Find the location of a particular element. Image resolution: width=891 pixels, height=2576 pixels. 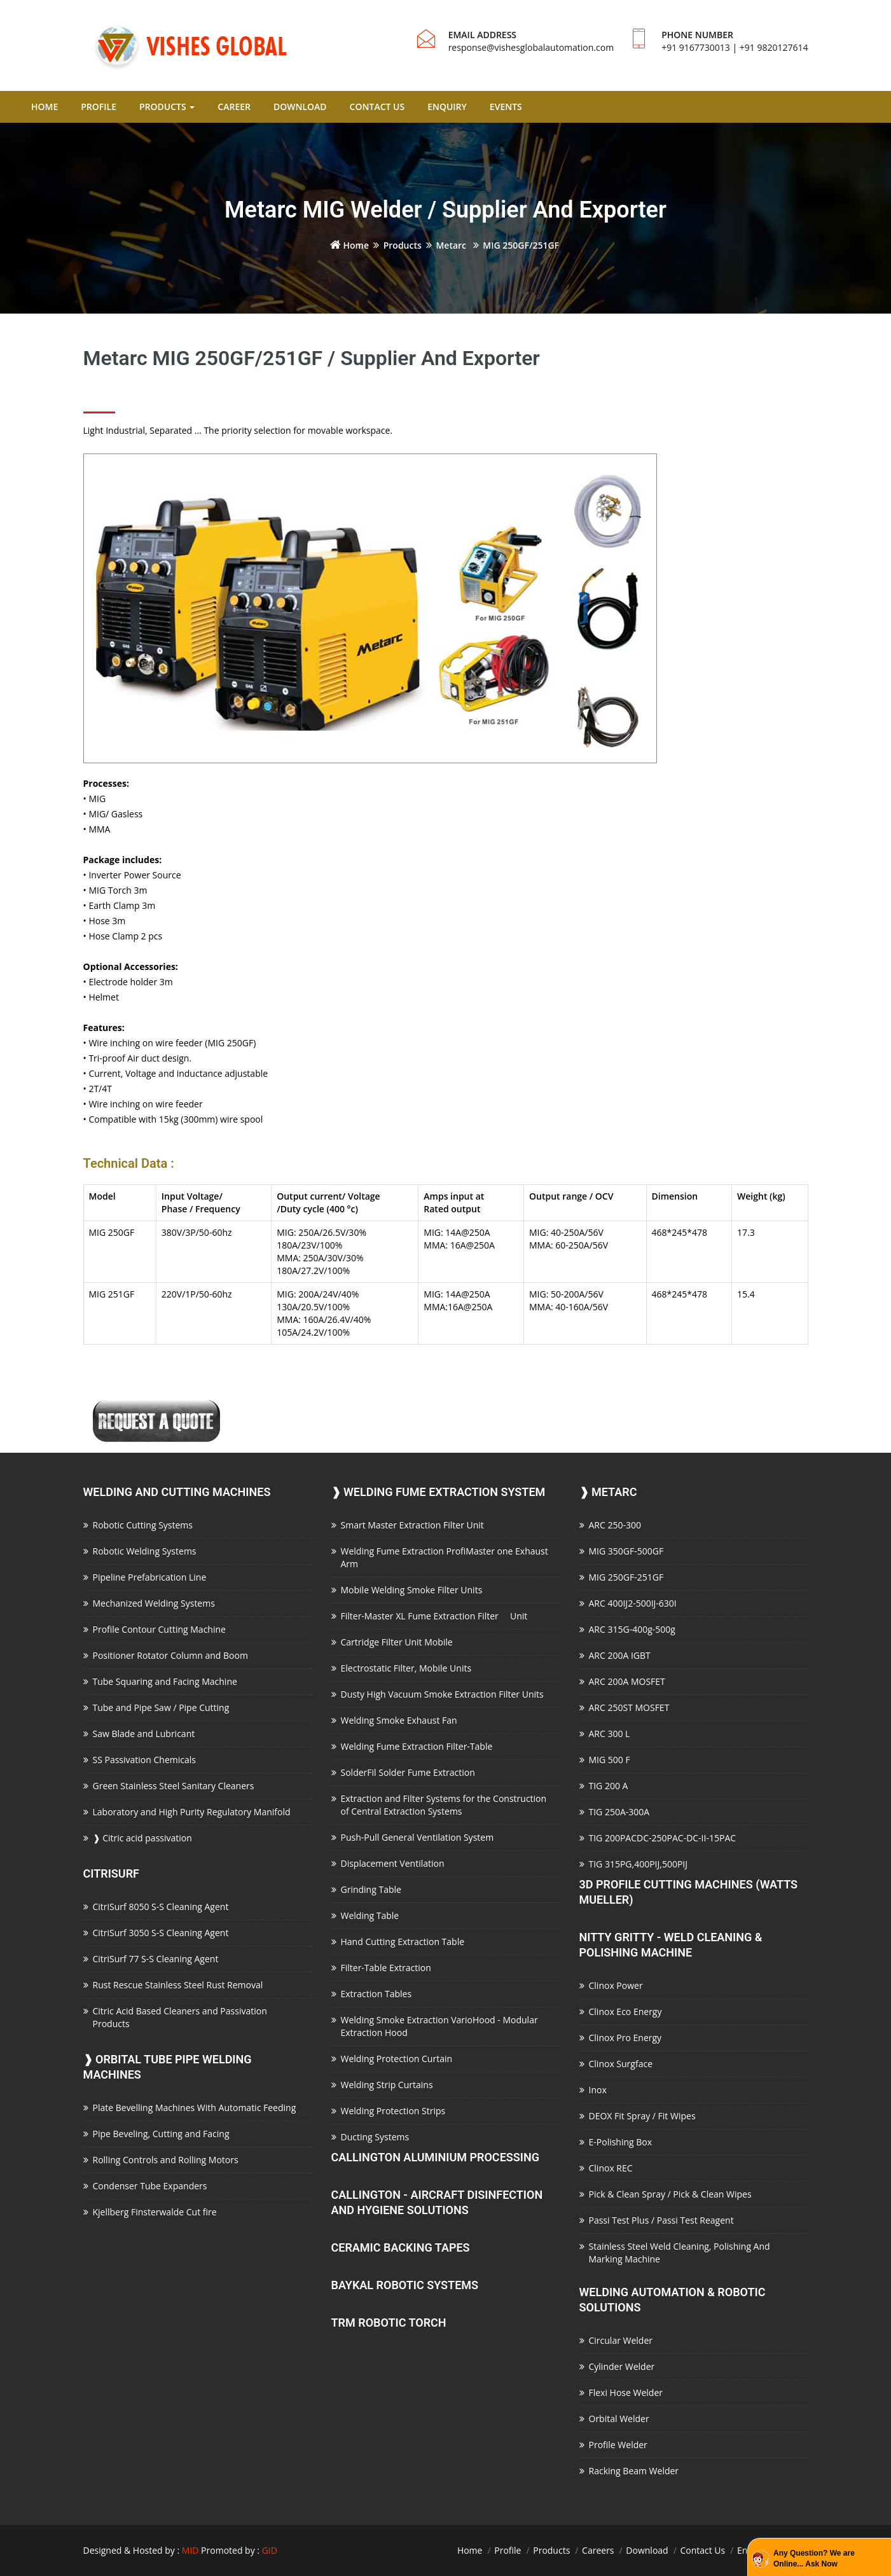

SS Passivation Chemicals is located at coordinates (144, 1760).